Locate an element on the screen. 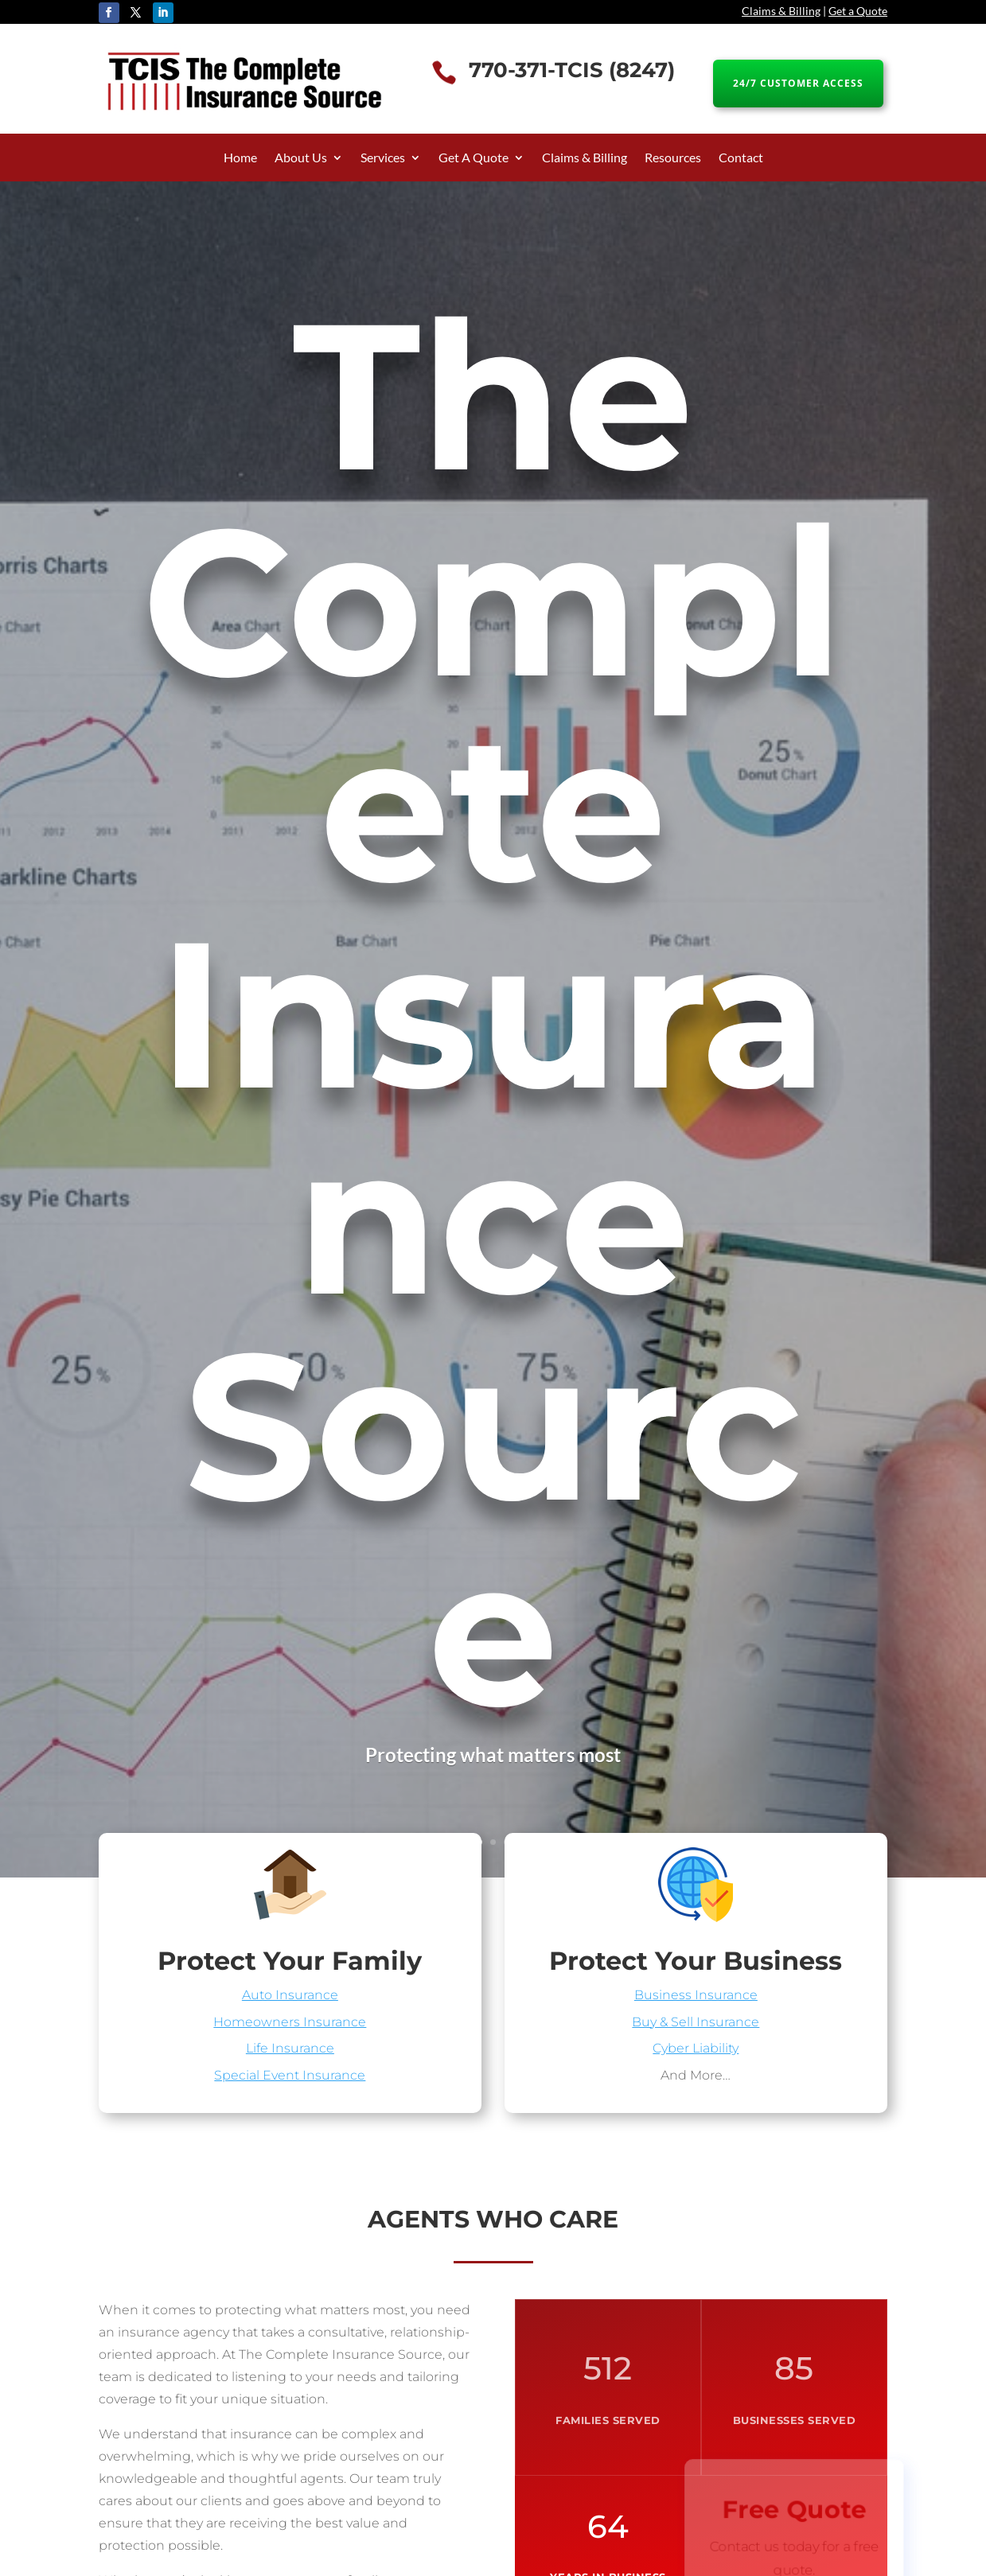 The height and width of the screenshot is (2576, 986). Contact is located at coordinates (741, 158).